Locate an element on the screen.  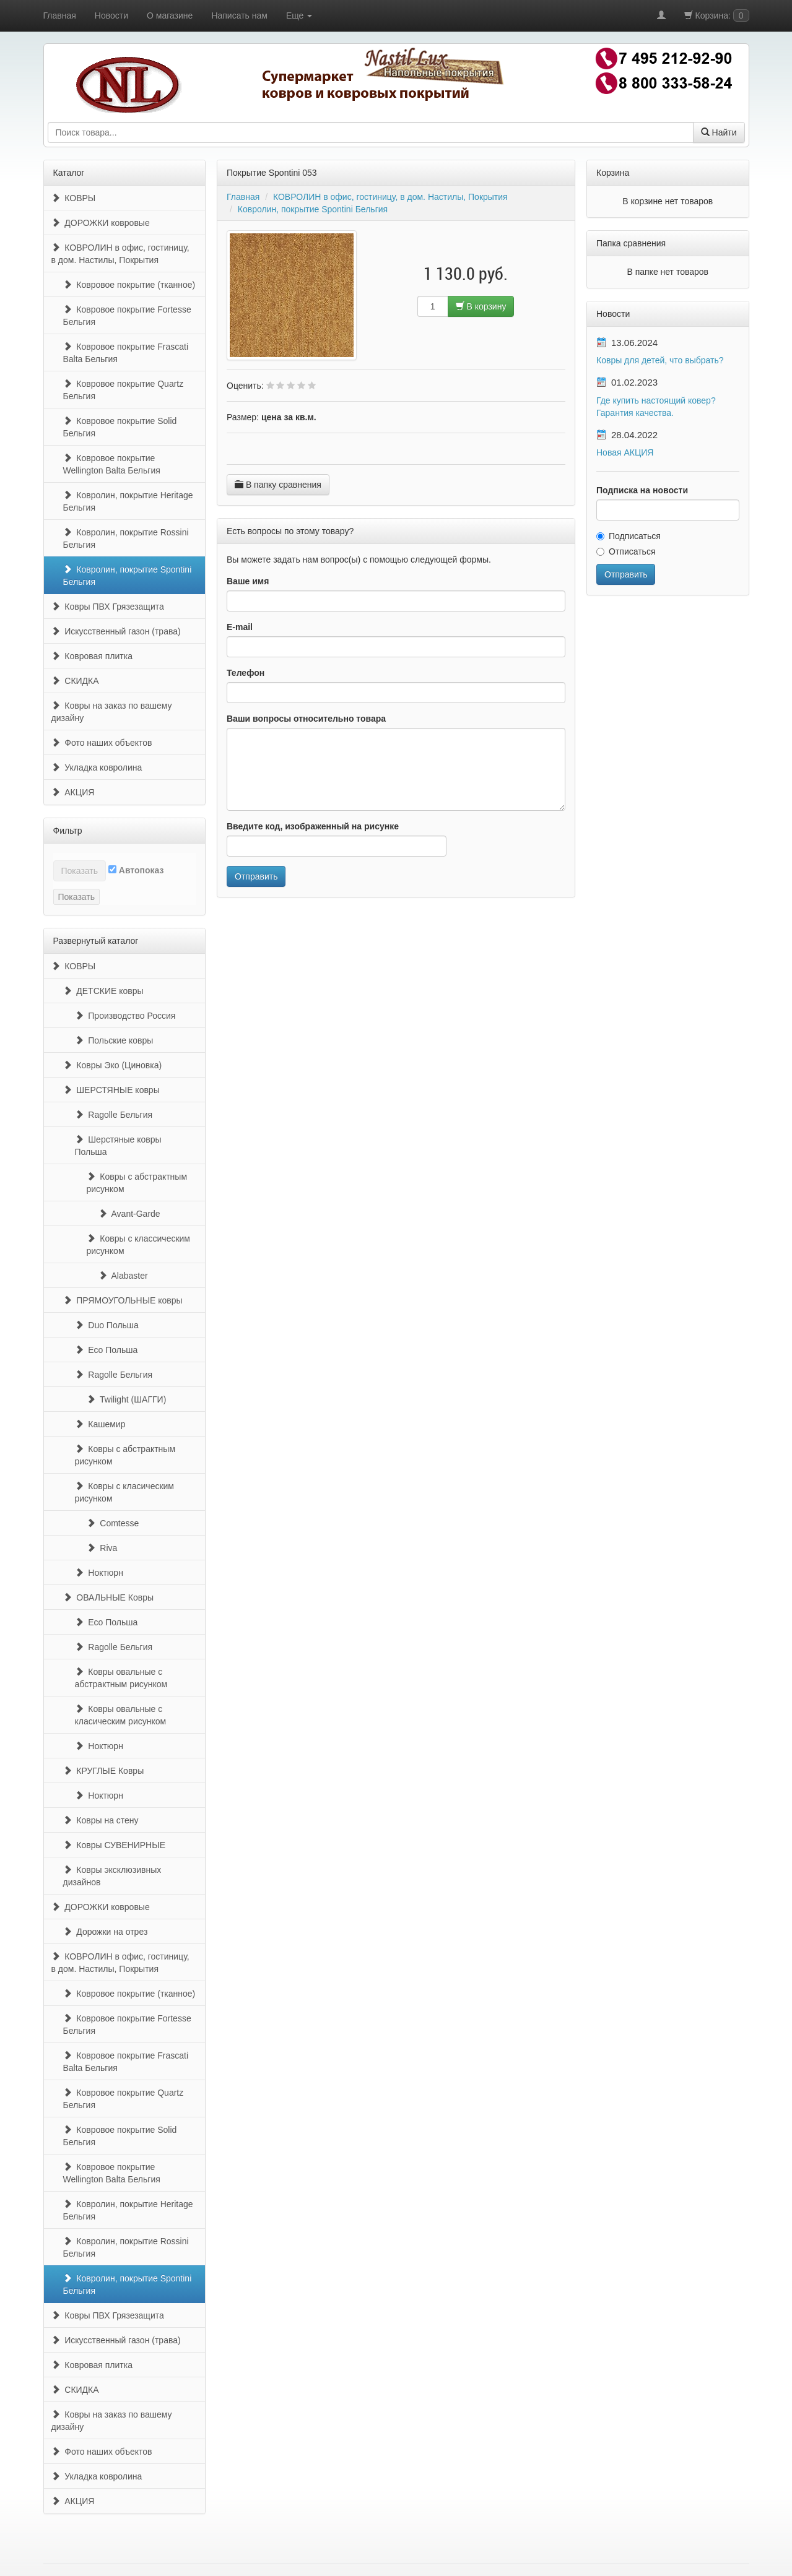
Riva is located at coordinates (102, 1548).